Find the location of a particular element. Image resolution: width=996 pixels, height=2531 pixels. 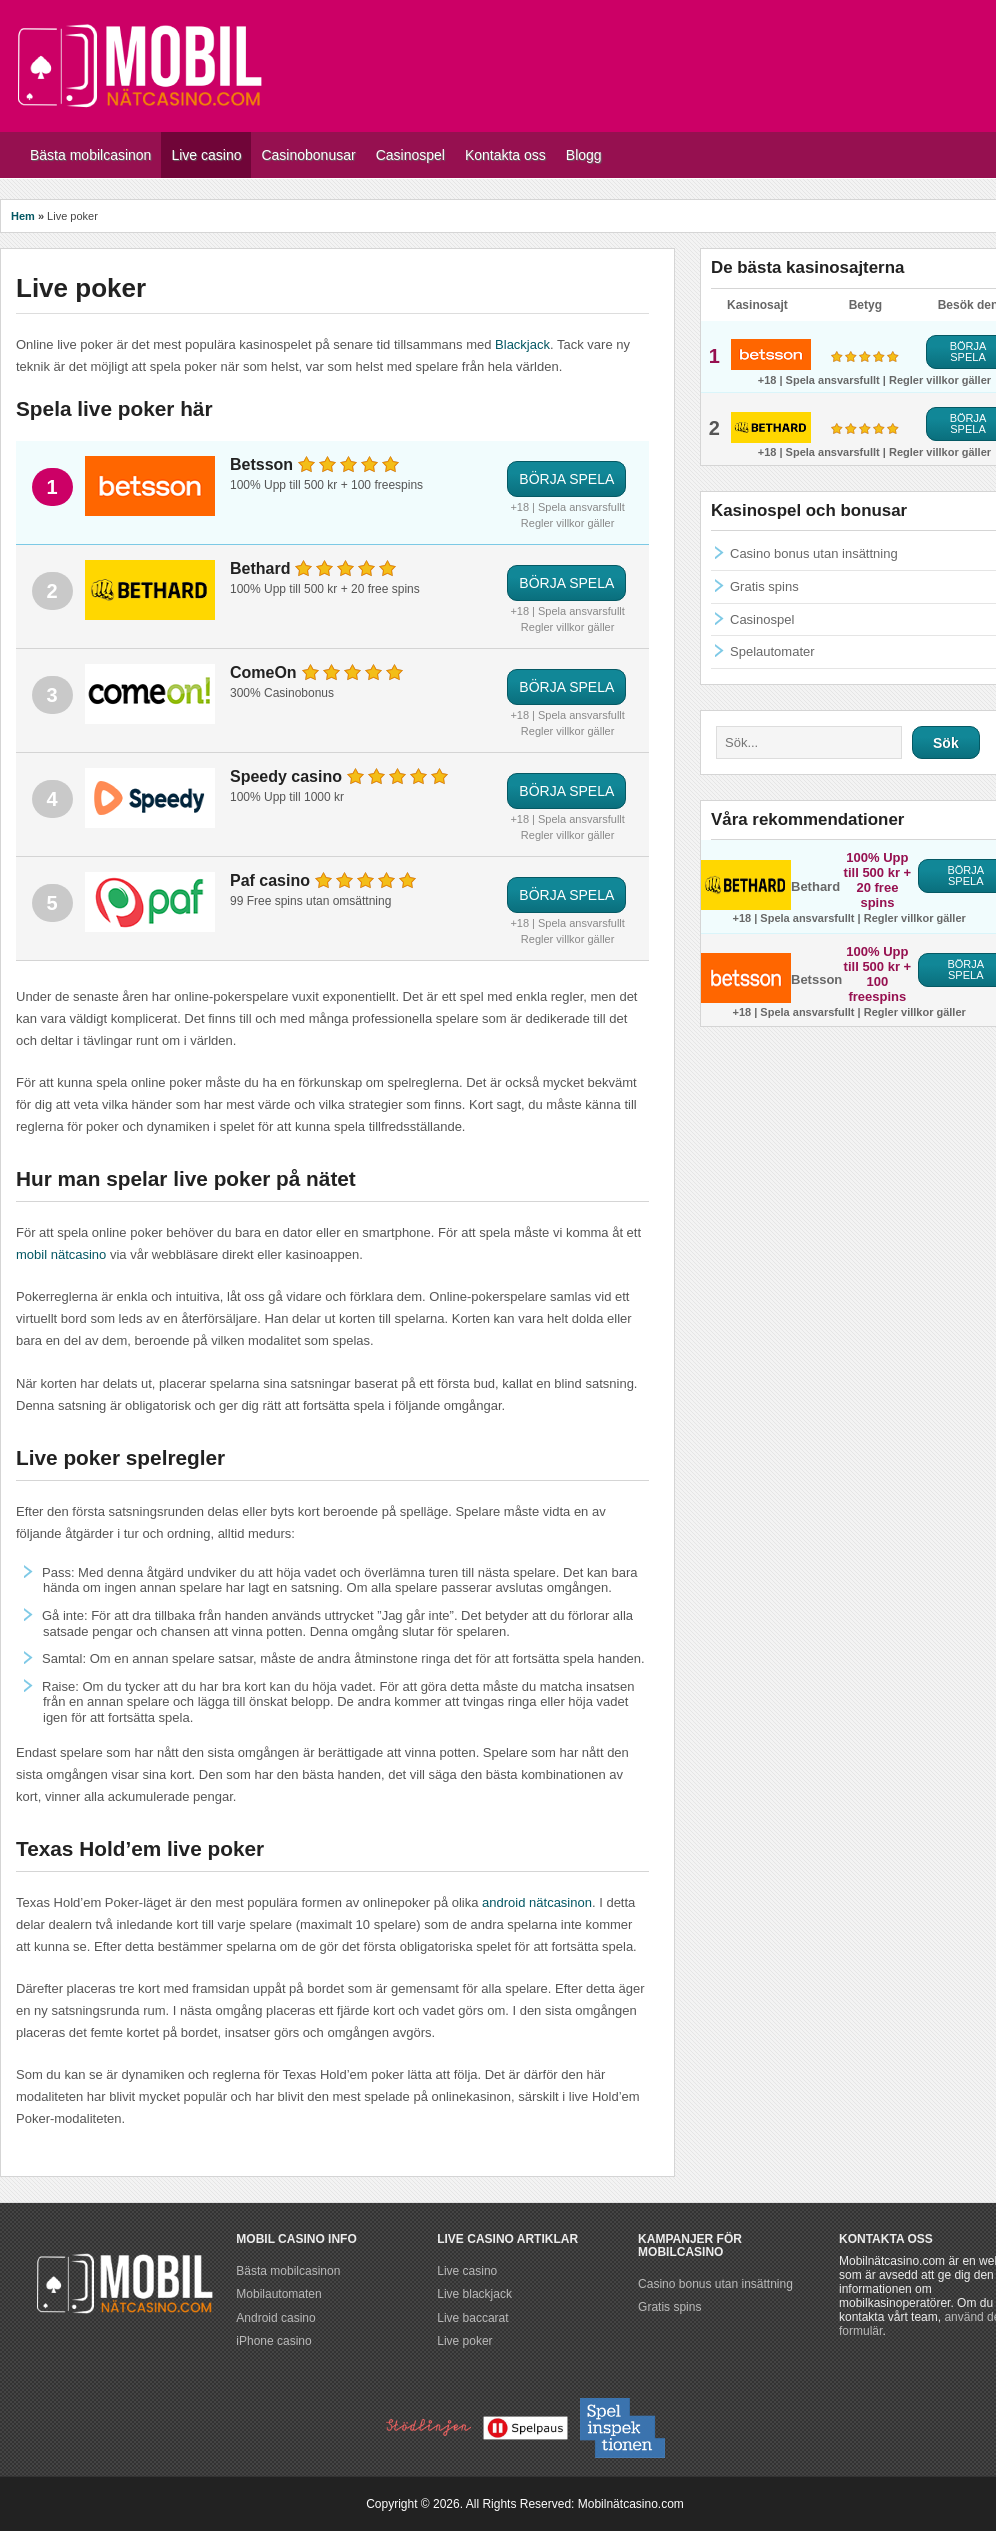

iPhone casino is located at coordinates (273, 2341).